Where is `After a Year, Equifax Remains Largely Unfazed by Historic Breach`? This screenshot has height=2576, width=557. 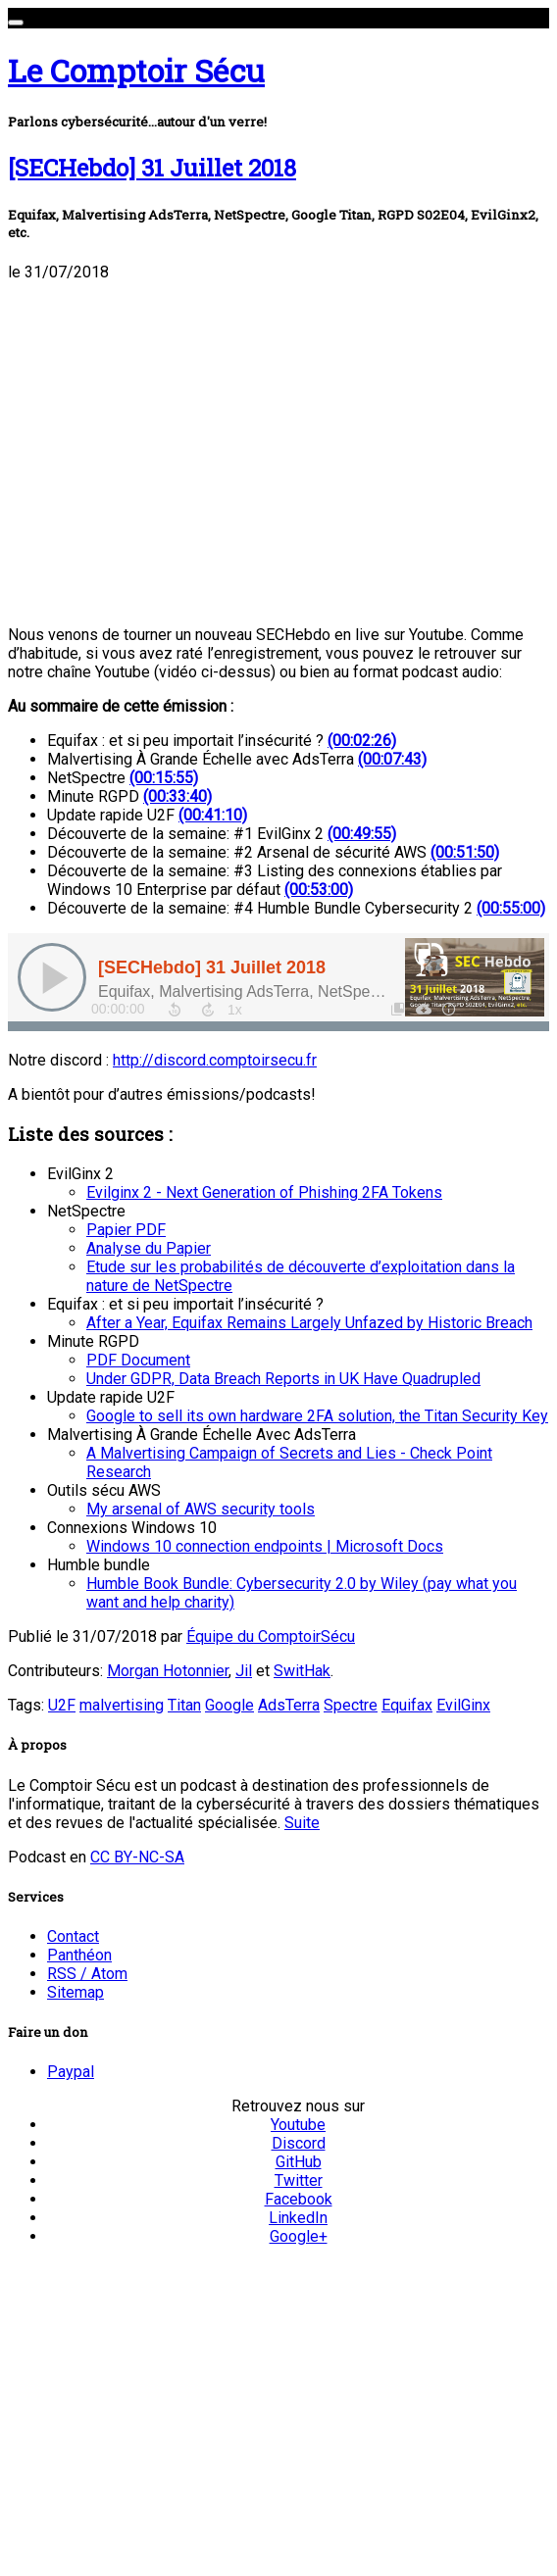
After a Year, Equifax Remains Largely Unfazed by Historic Breach is located at coordinates (309, 1322).